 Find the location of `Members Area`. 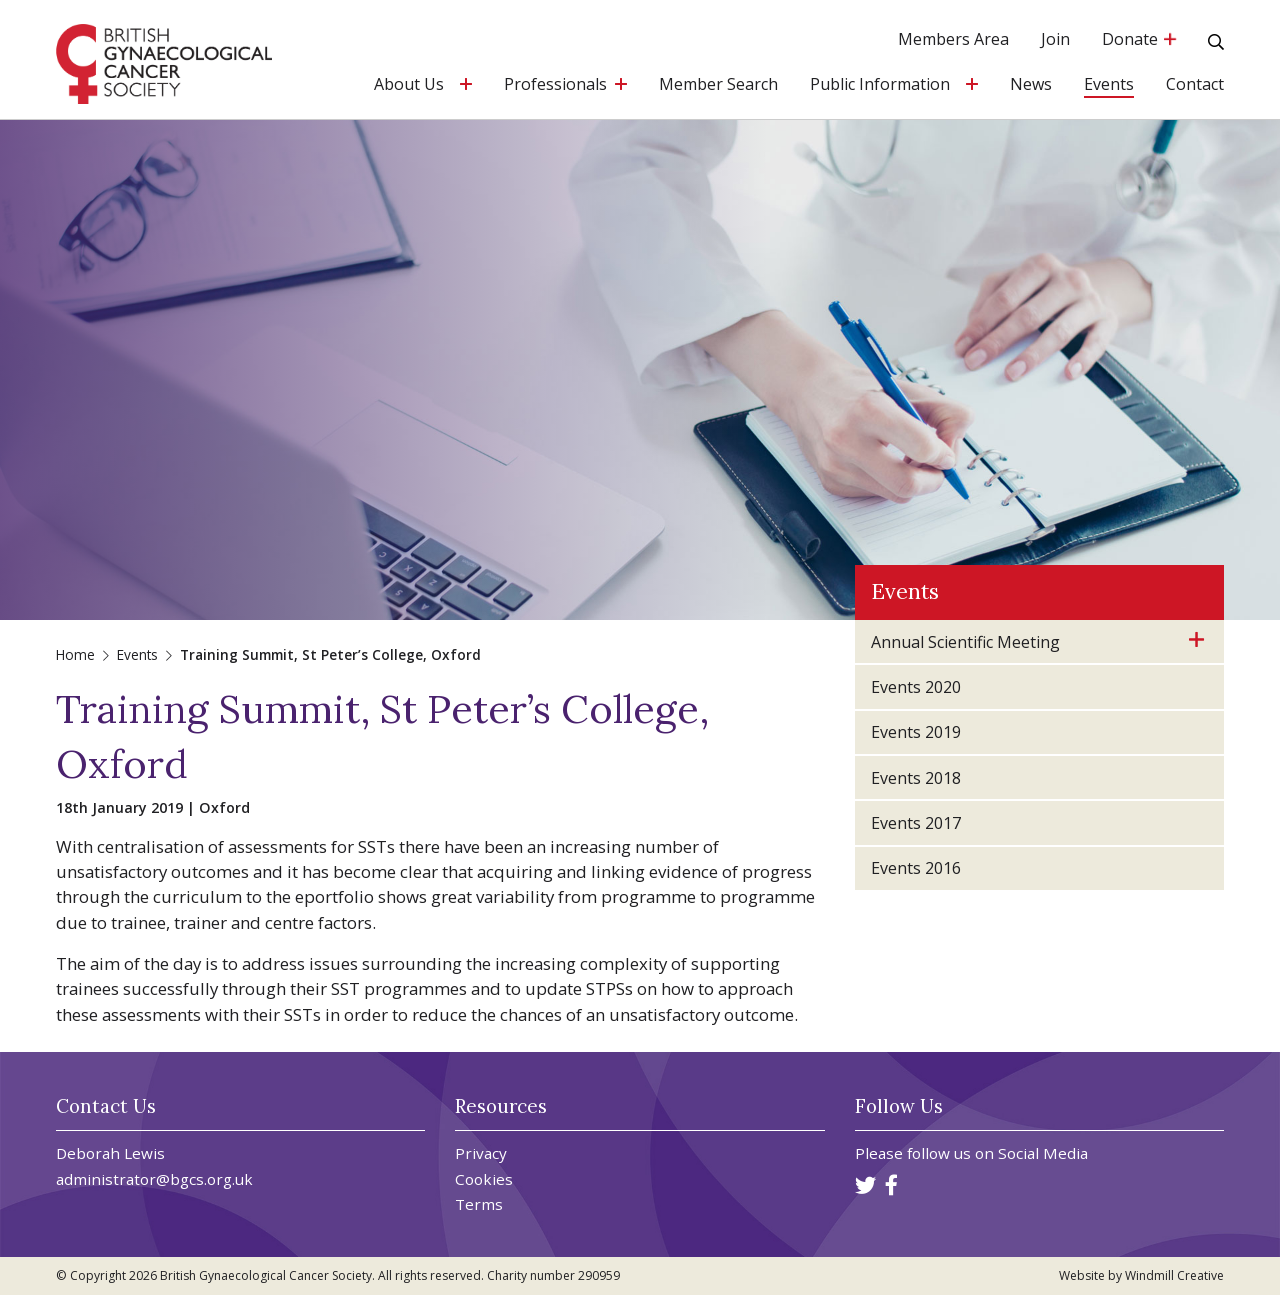

Members Area is located at coordinates (953, 40).